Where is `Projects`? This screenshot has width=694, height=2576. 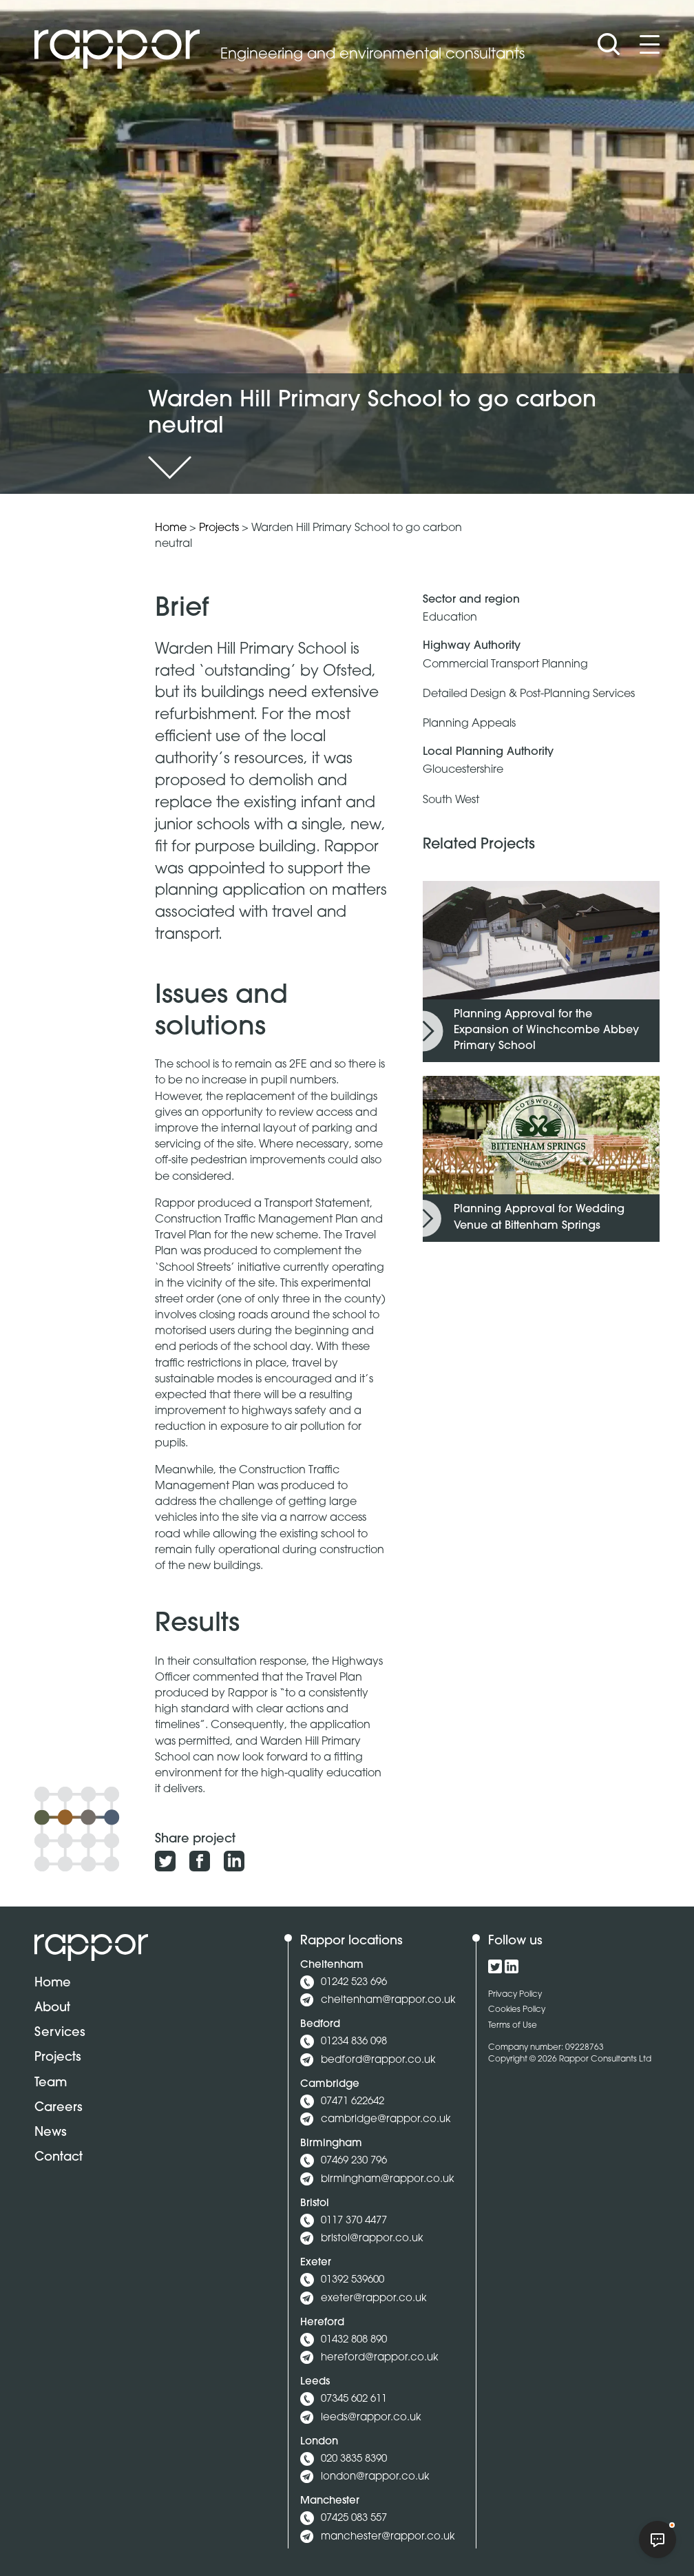
Projects is located at coordinates (219, 528).